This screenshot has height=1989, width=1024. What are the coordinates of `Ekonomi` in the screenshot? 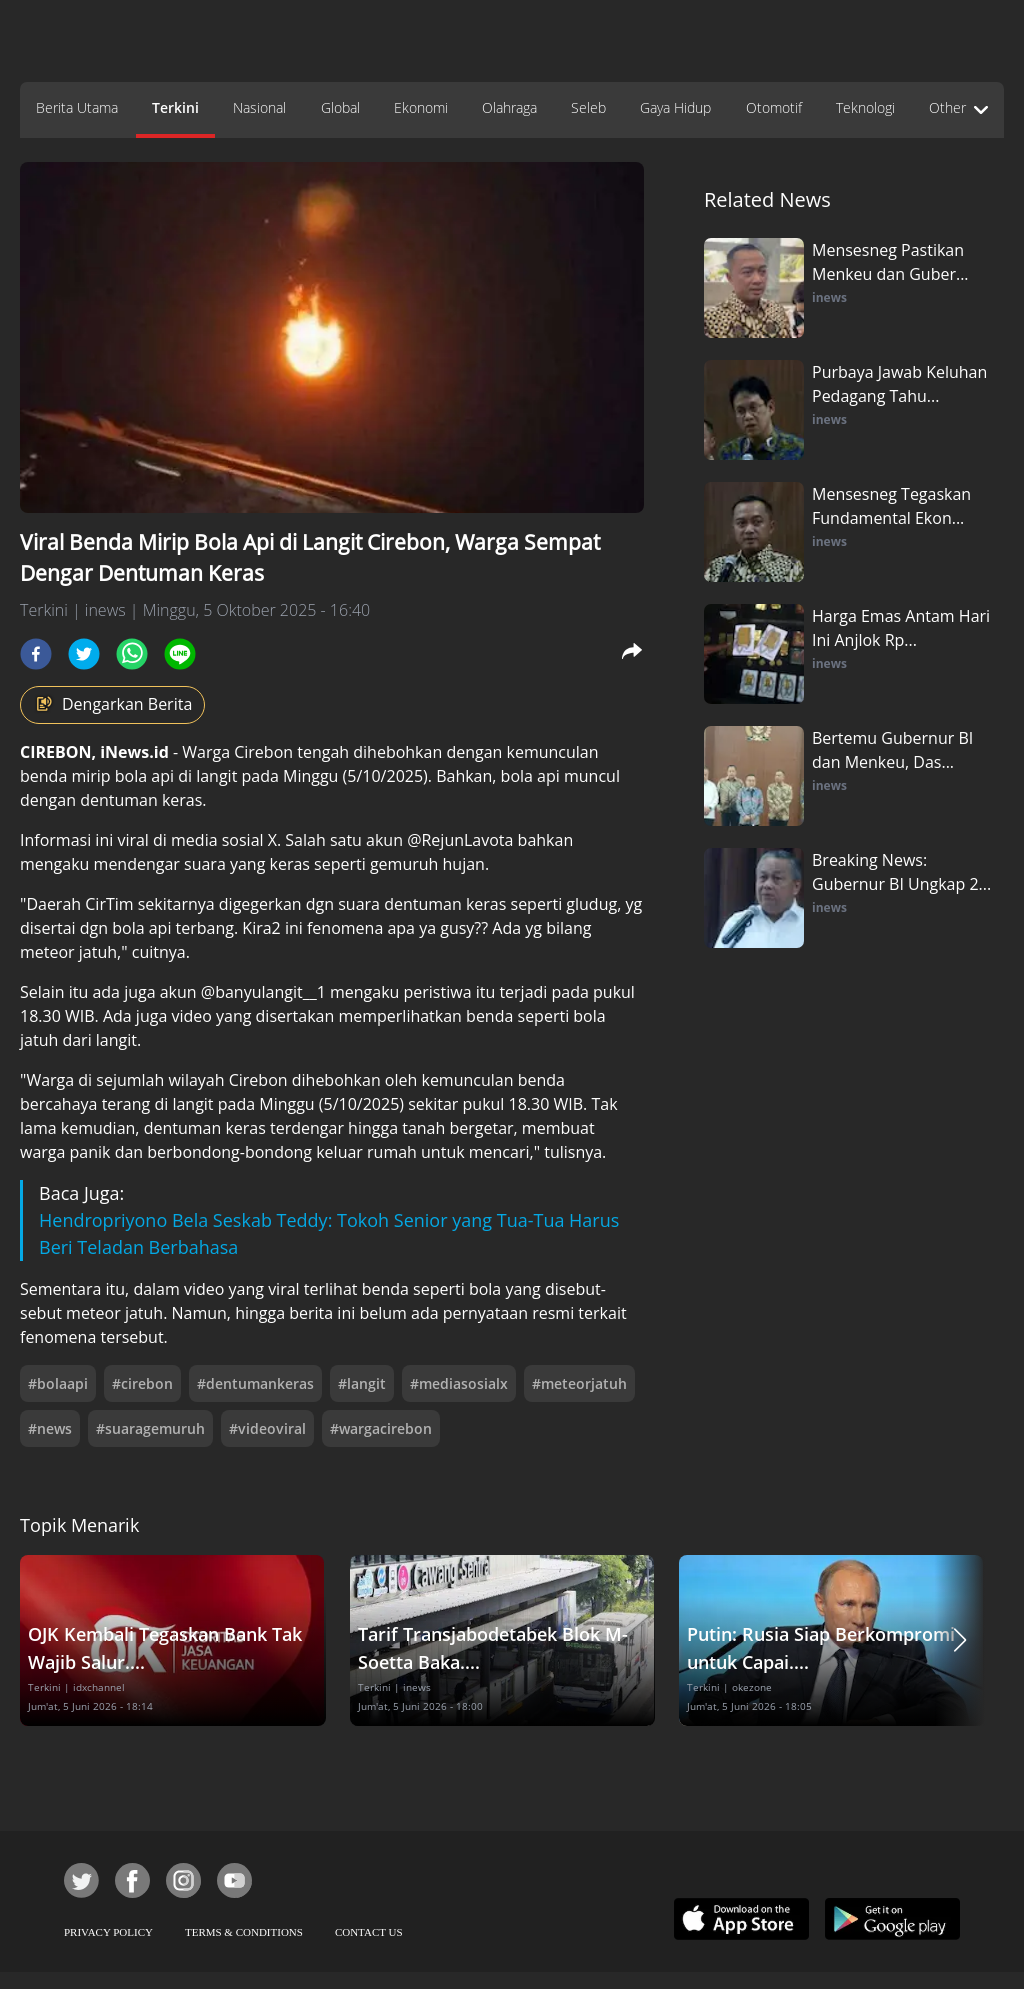 It's located at (421, 107).